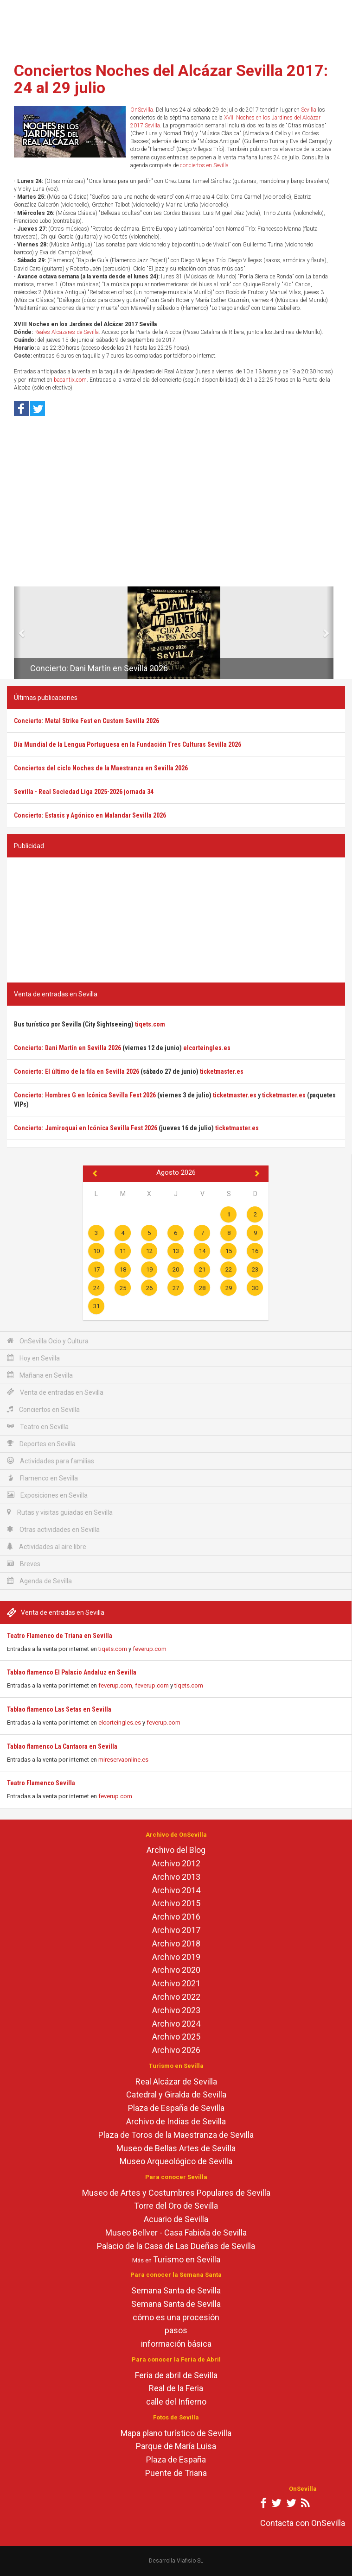 The image size is (352, 2576). I want to click on Archivo 2020, so click(176, 1970).